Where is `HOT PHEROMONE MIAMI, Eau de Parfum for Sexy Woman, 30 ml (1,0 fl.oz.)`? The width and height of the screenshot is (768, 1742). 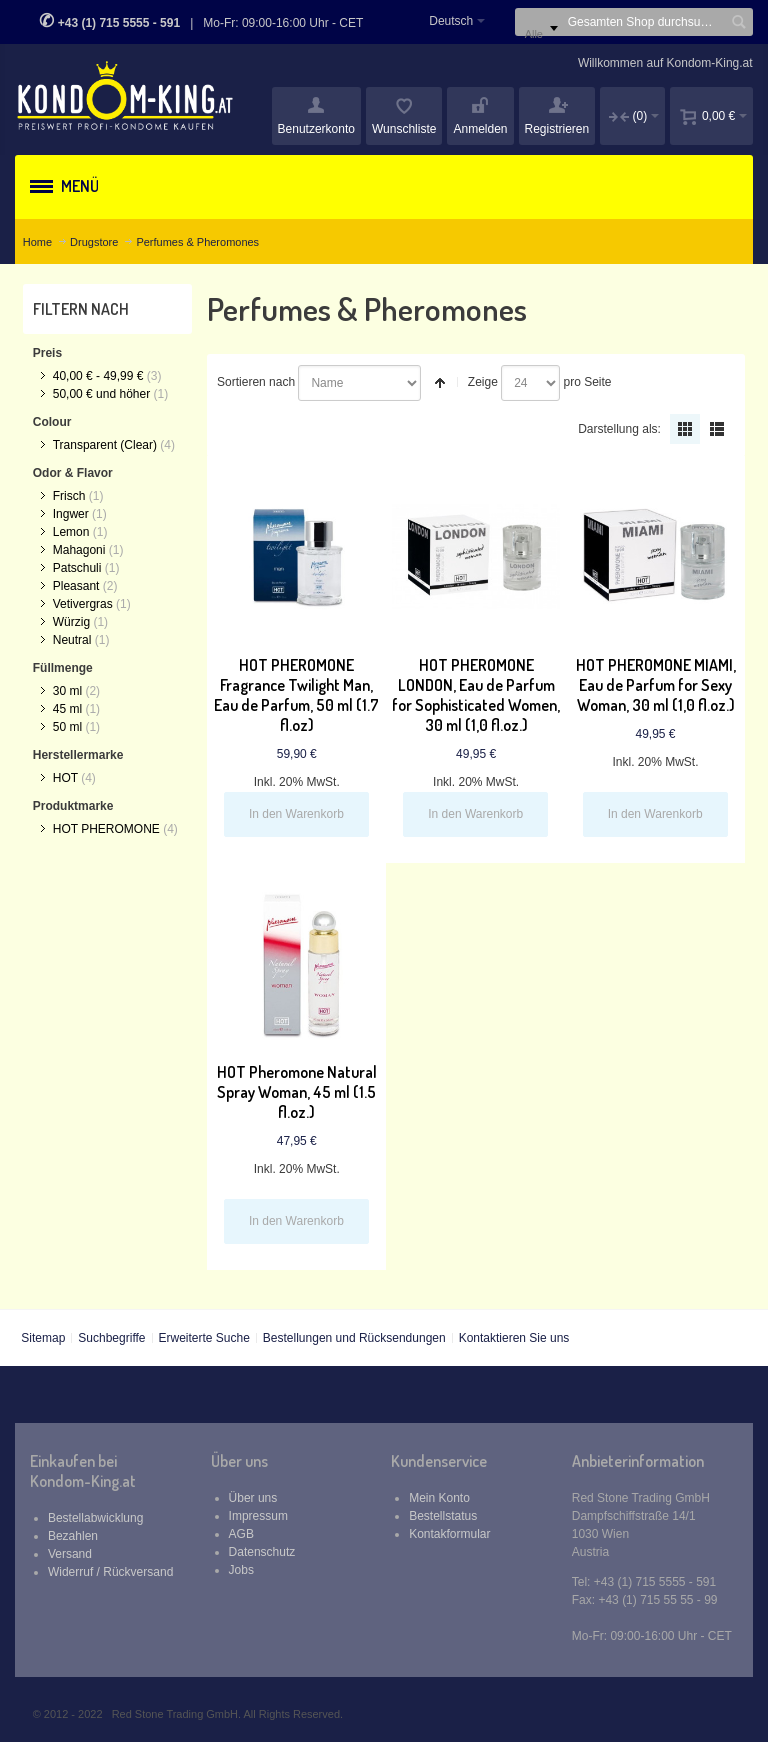
HOT PHEROMONE MIAMI, Eau de Parfum for Sexy Woman, 30 ml (1,0 fl.oz.) is located at coordinates (656, 685).